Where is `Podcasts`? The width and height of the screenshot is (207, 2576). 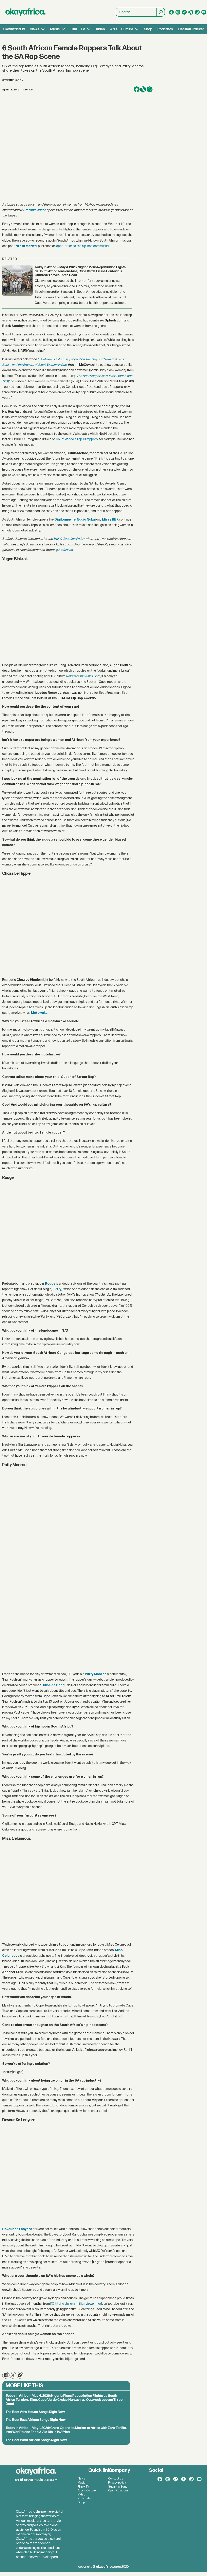 Podcasts is located at coordinates (165, 29).